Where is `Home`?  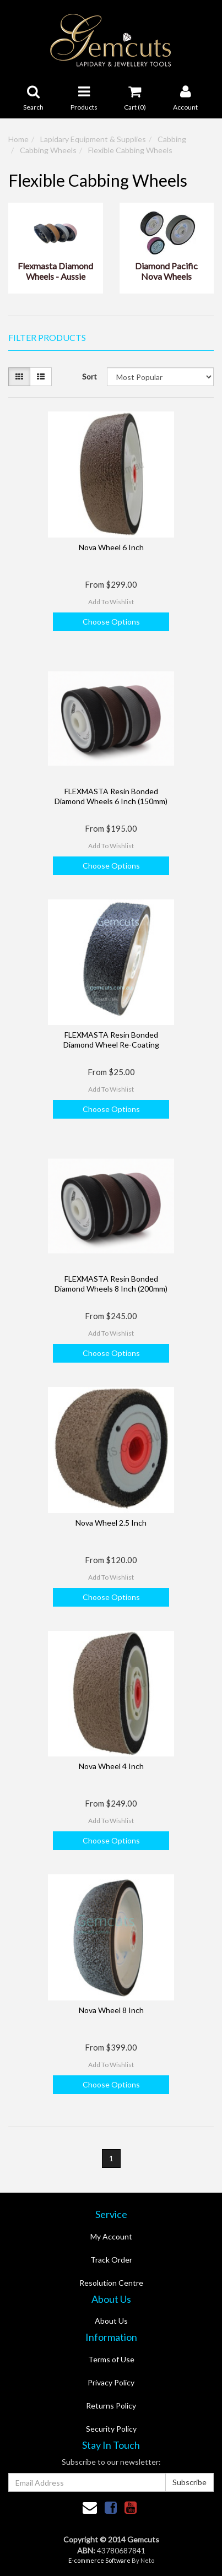
Home is located at coordinates (18, 139).